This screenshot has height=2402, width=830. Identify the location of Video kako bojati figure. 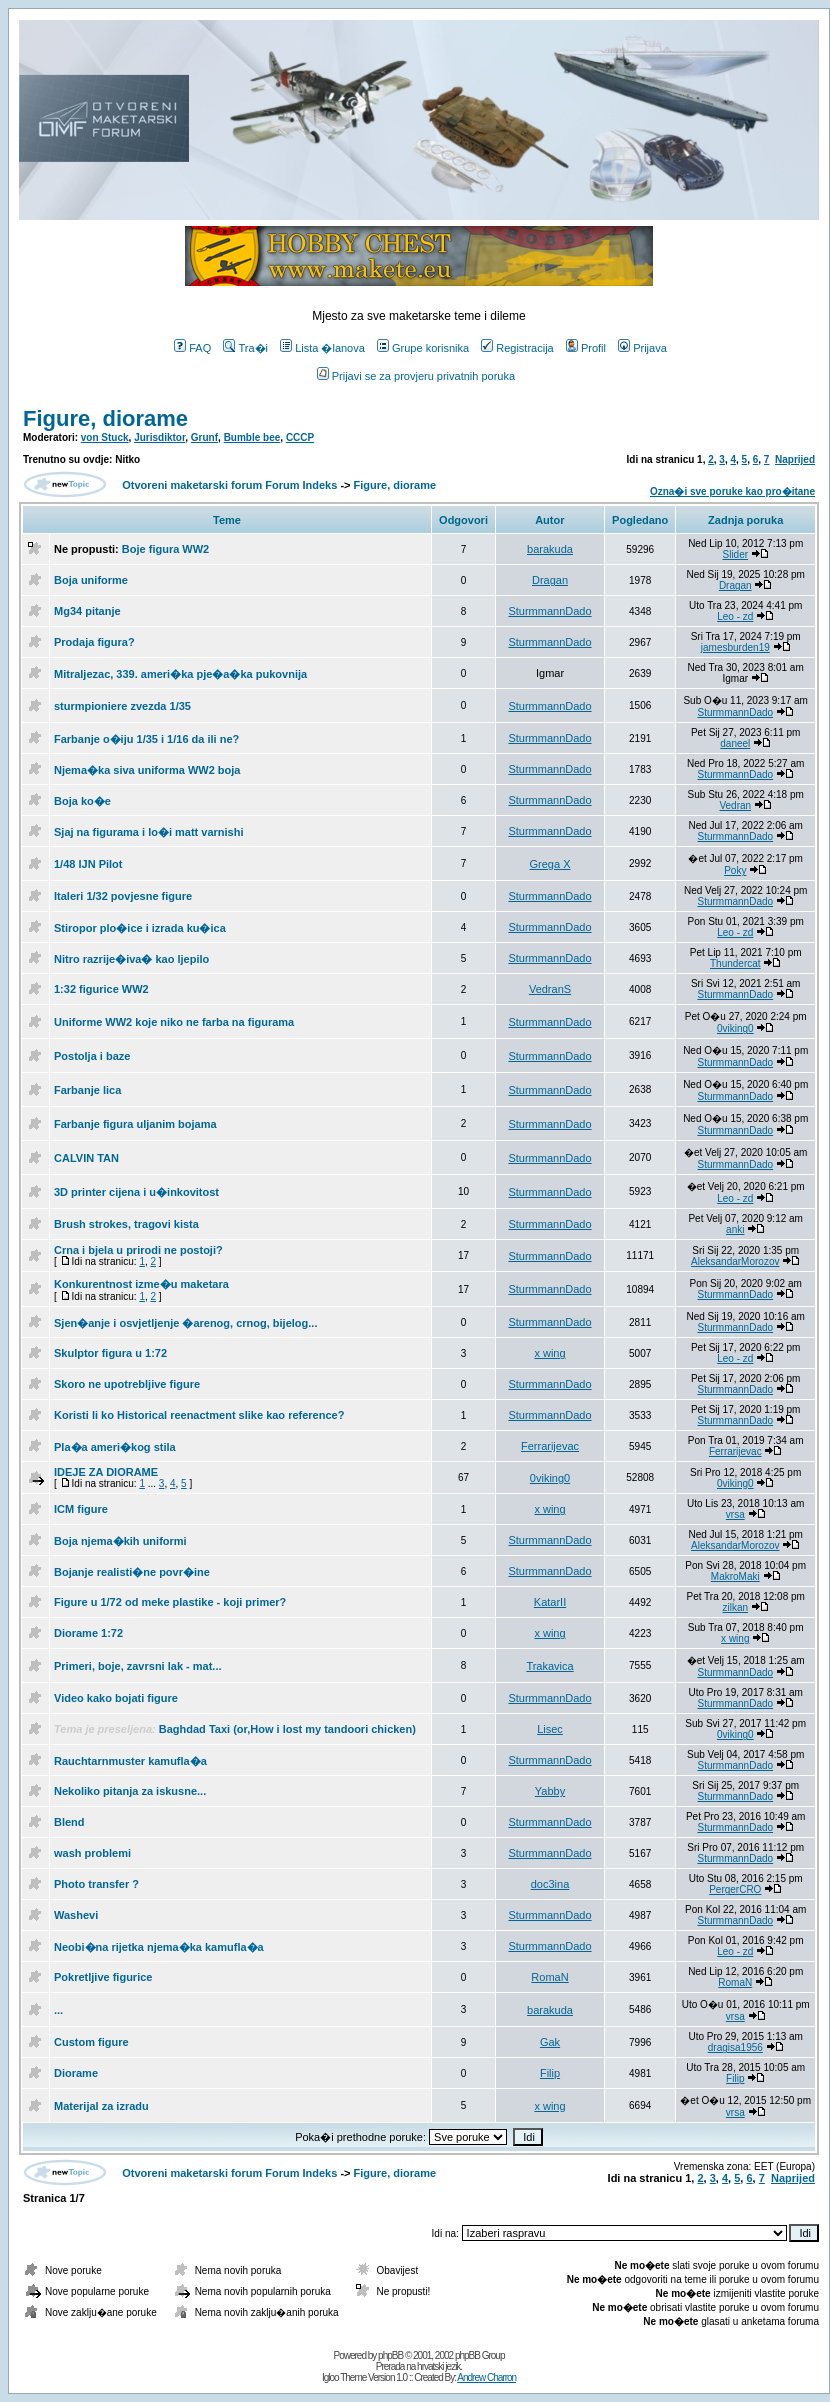
(116, 1698).